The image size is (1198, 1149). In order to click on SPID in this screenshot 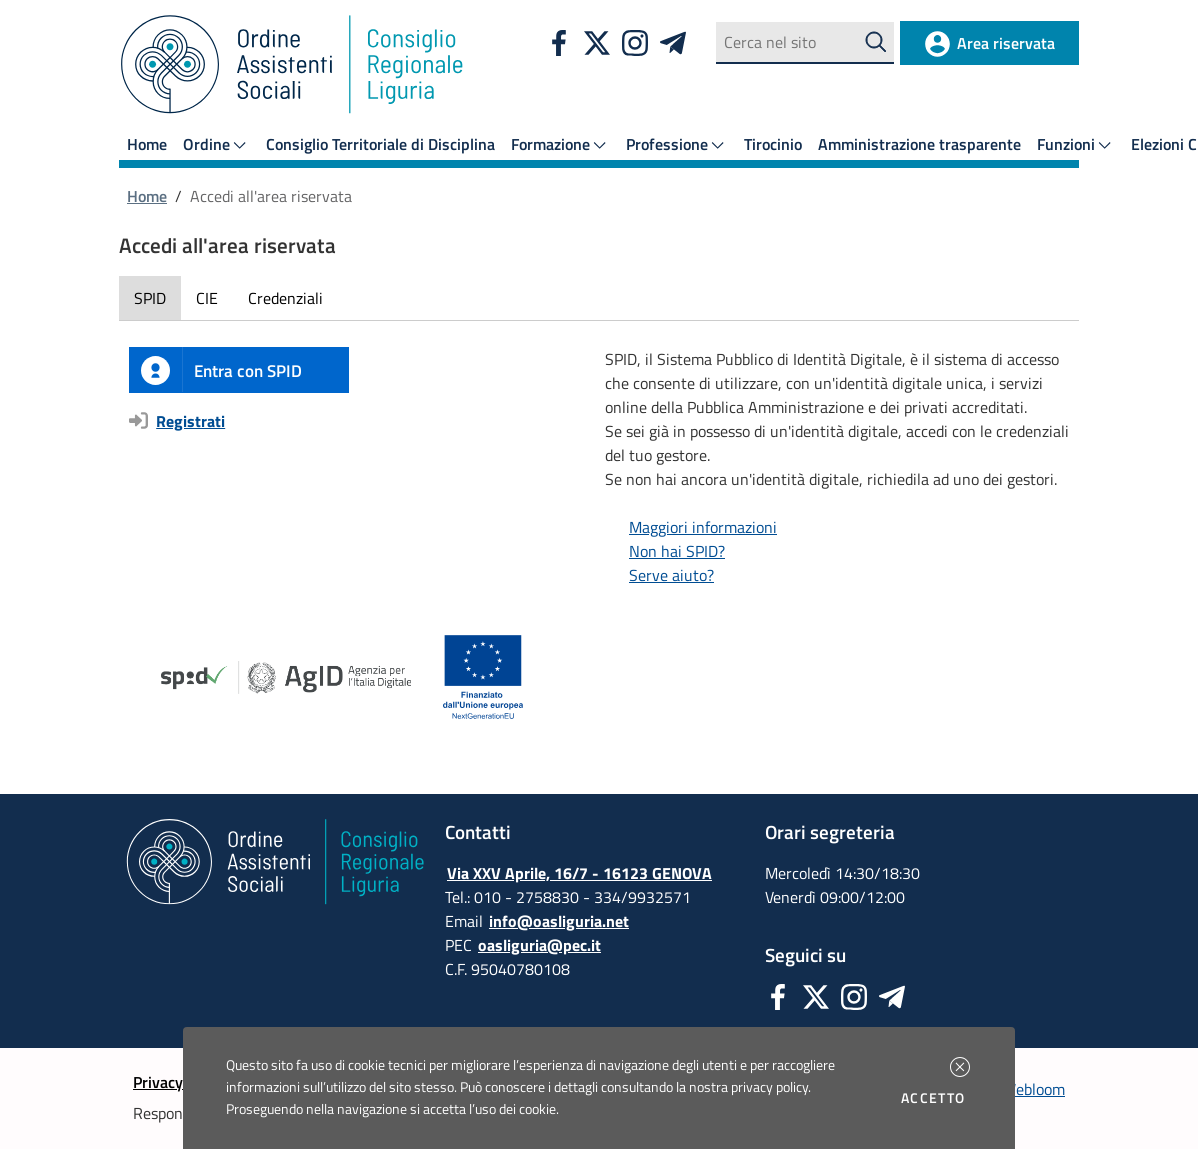, I will do `click(150, 298)`.